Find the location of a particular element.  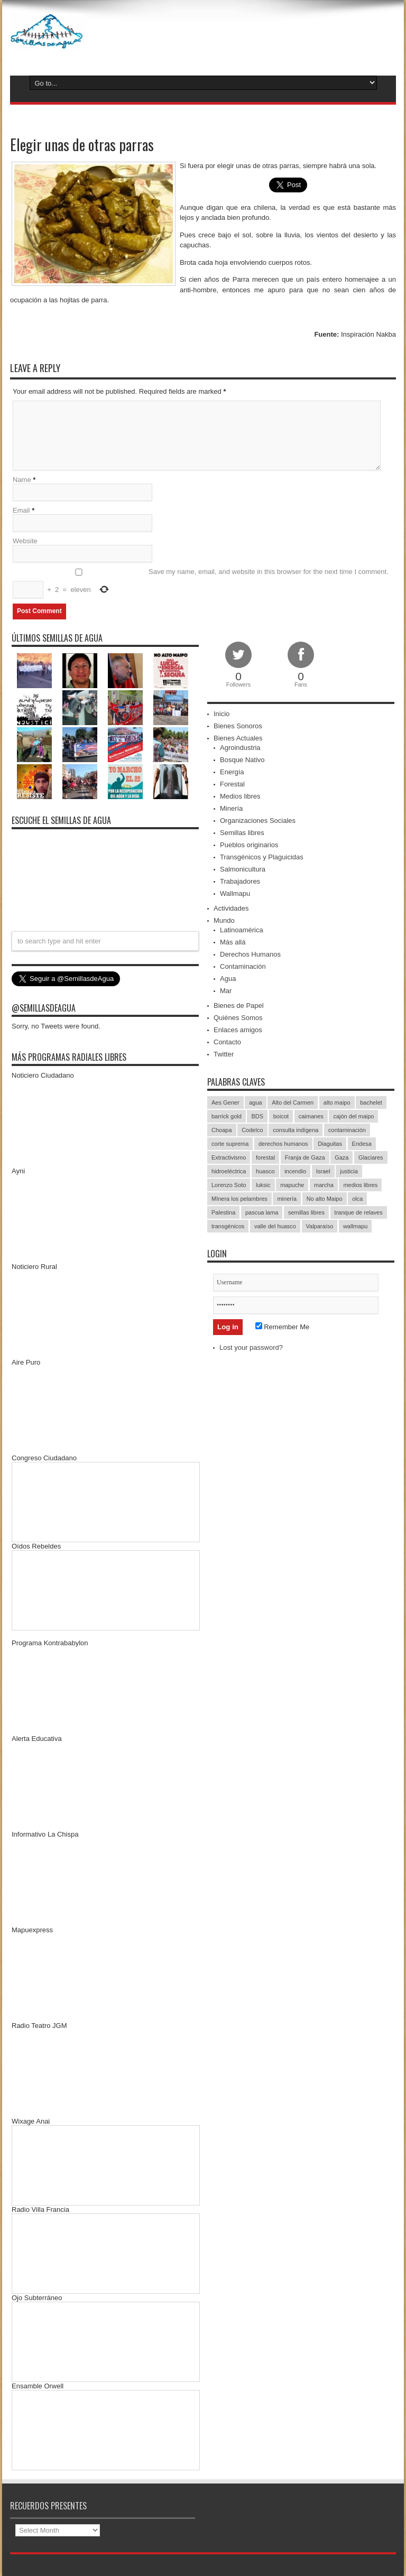

justicia [justicia (17 items)] is located at coordinates (349, 1171).